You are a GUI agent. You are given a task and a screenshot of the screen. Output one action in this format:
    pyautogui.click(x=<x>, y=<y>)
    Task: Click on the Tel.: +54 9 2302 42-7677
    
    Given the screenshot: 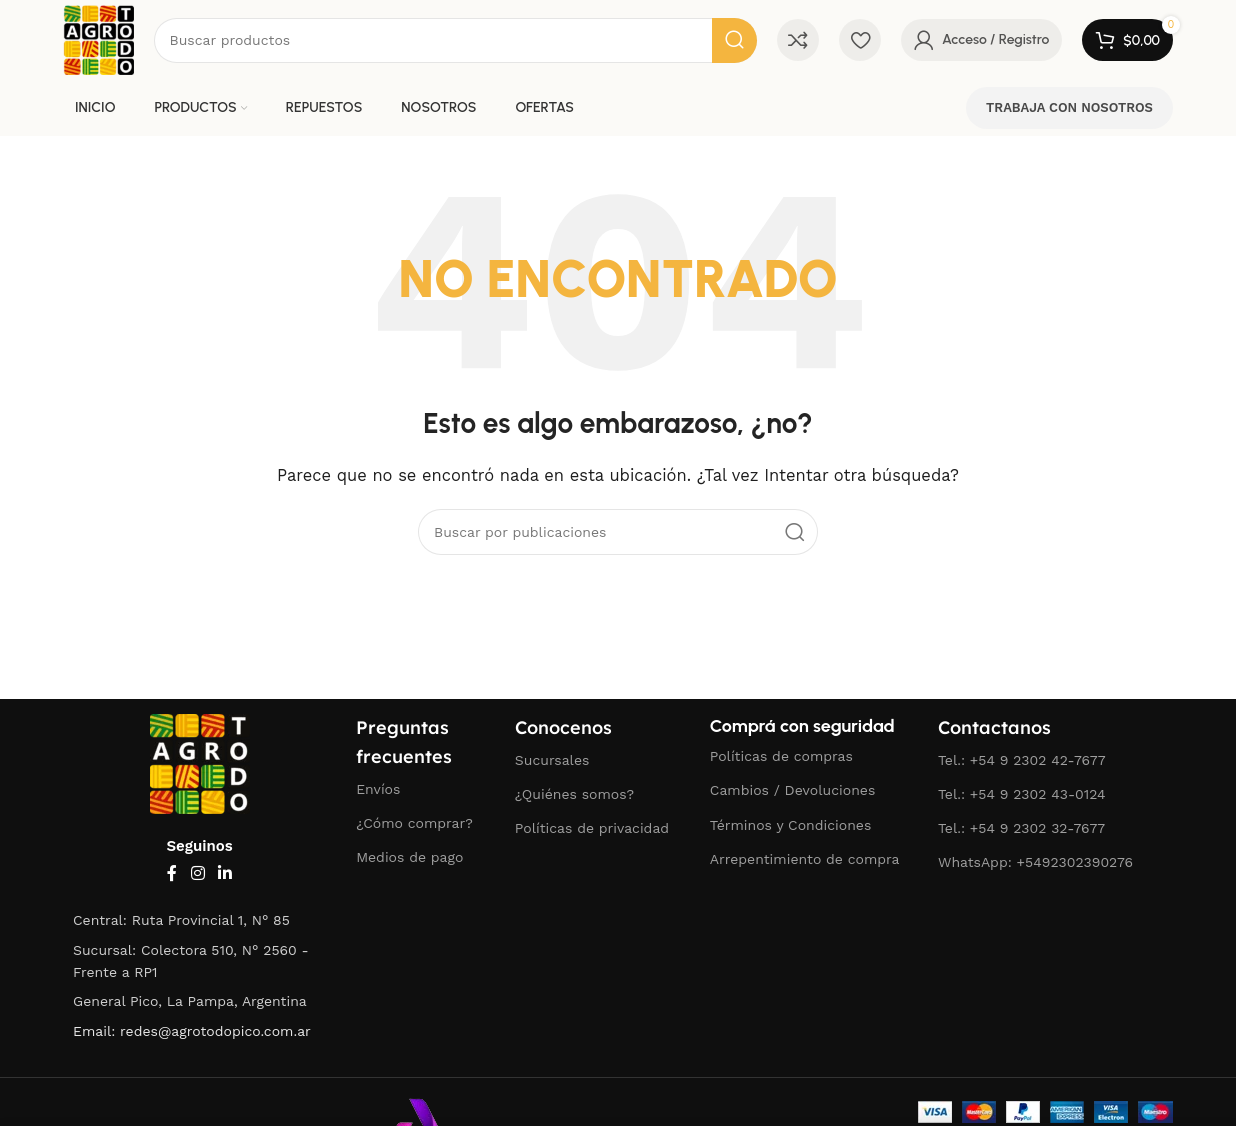 What is the action you would take?
    pyautogui.click(x=1022, y=760)
    